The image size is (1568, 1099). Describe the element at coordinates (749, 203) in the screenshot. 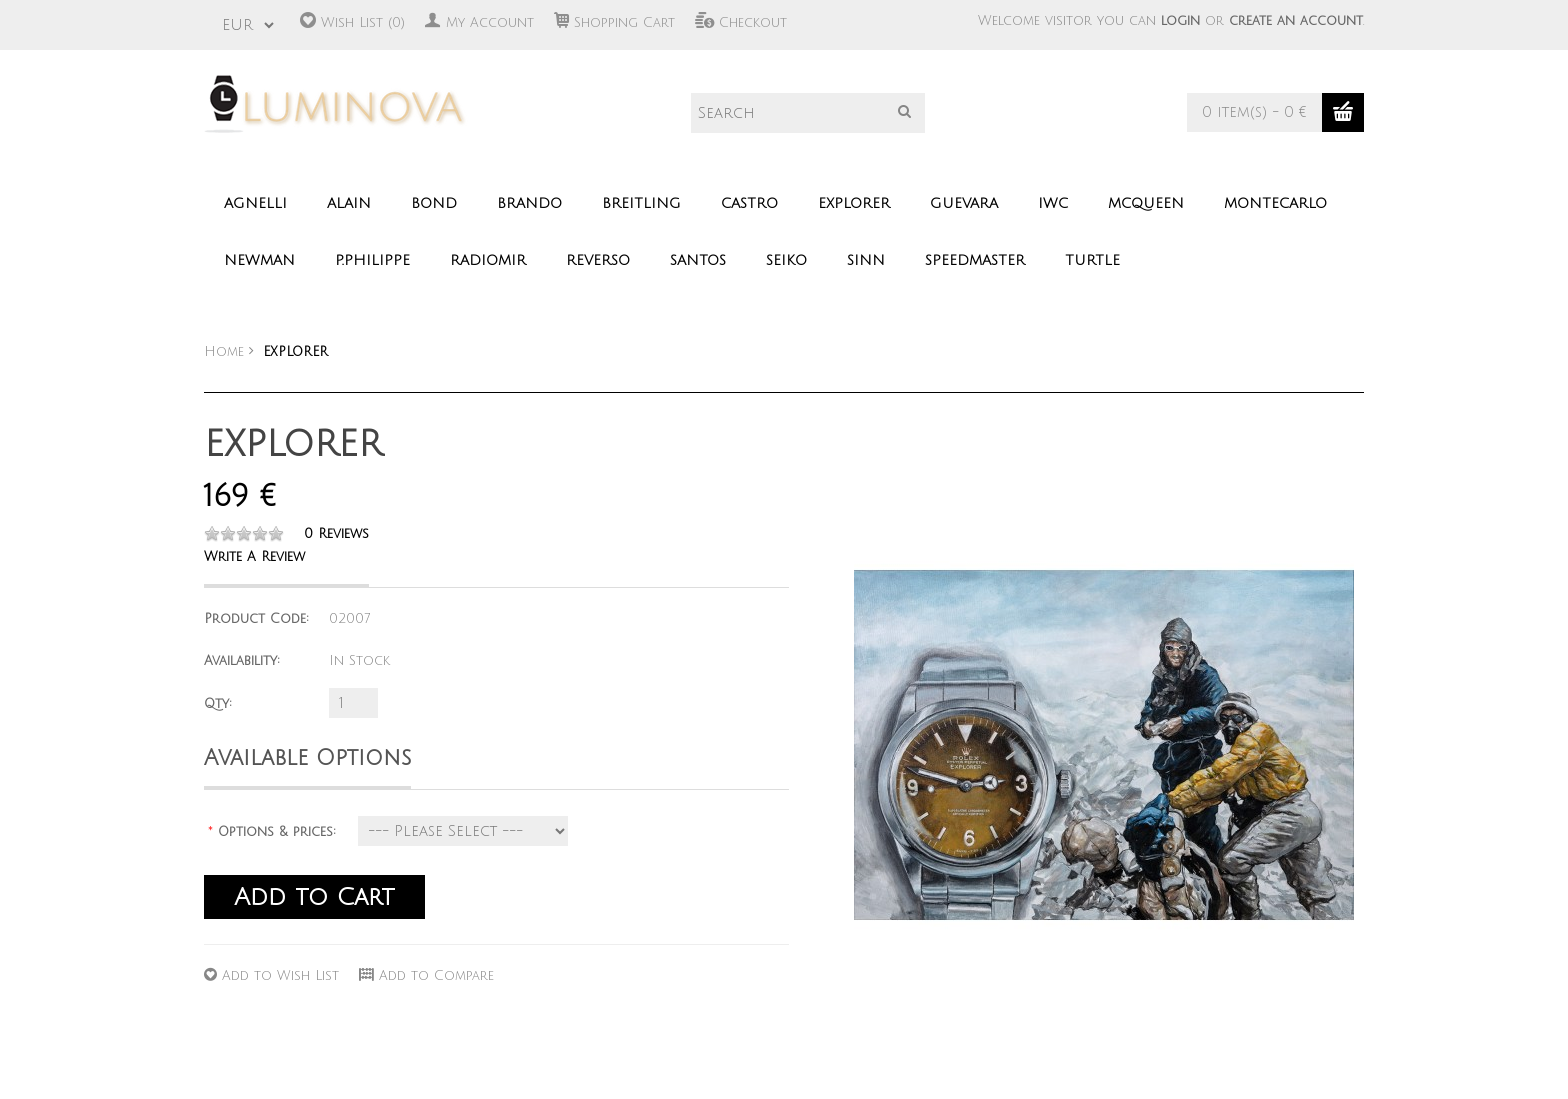

I see `CASTRO` at that location.